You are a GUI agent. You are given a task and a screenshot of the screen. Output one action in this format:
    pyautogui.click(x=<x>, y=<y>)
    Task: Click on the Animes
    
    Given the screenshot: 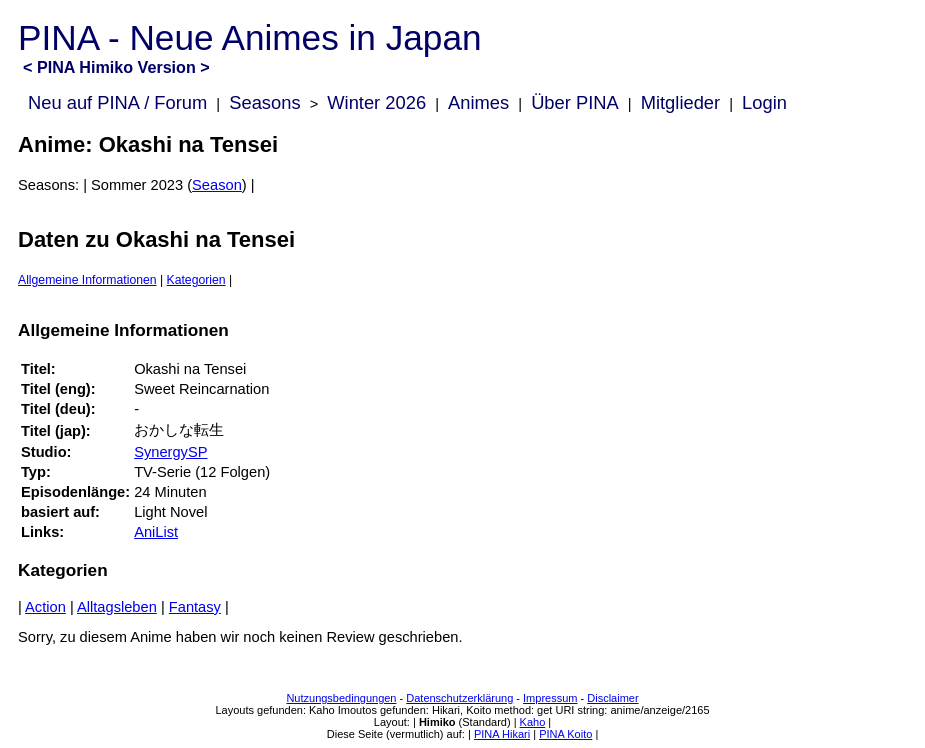 What is the action you would take?
    pyautogui.click(x=478, y=102)
    